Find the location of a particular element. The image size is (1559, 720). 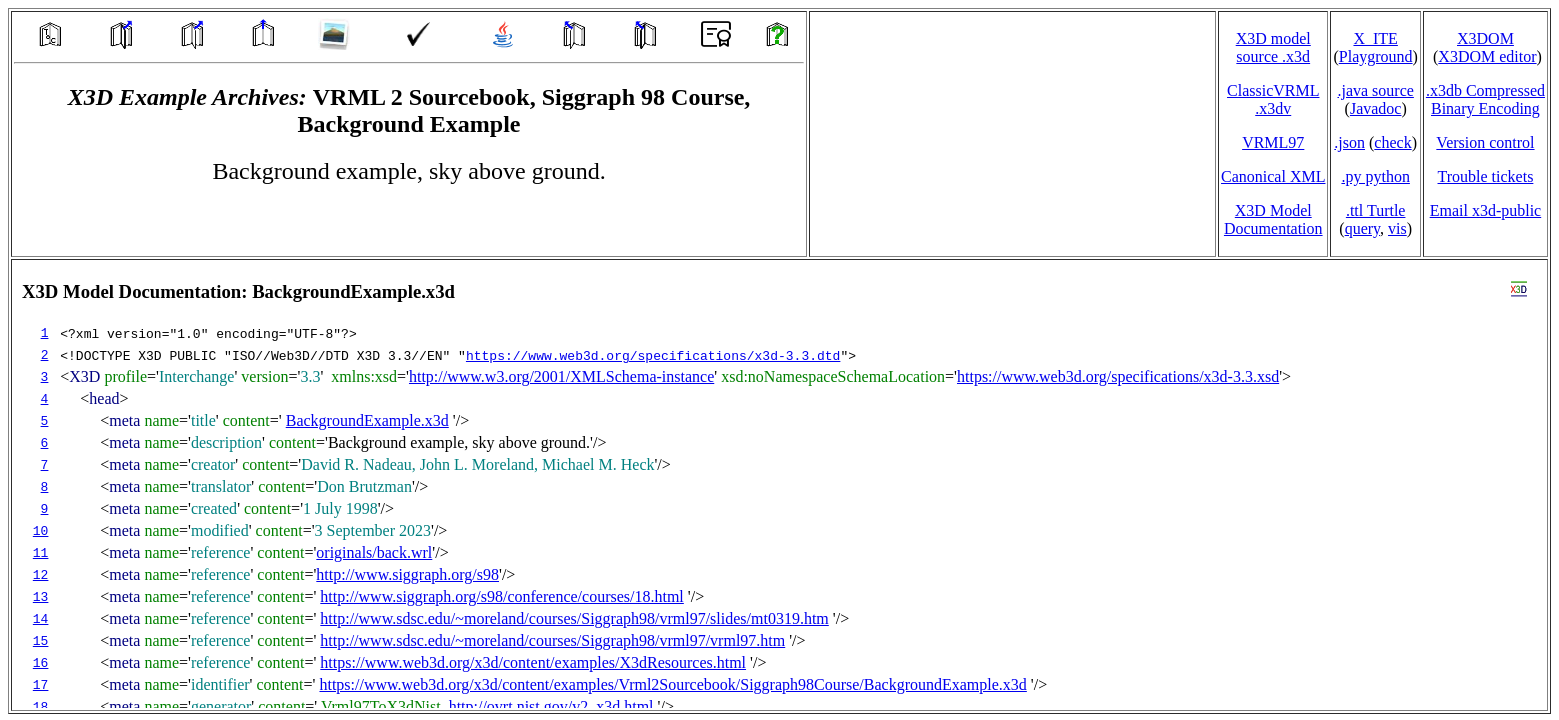

.ttl Turtle is located at coordinates (1376, 210).